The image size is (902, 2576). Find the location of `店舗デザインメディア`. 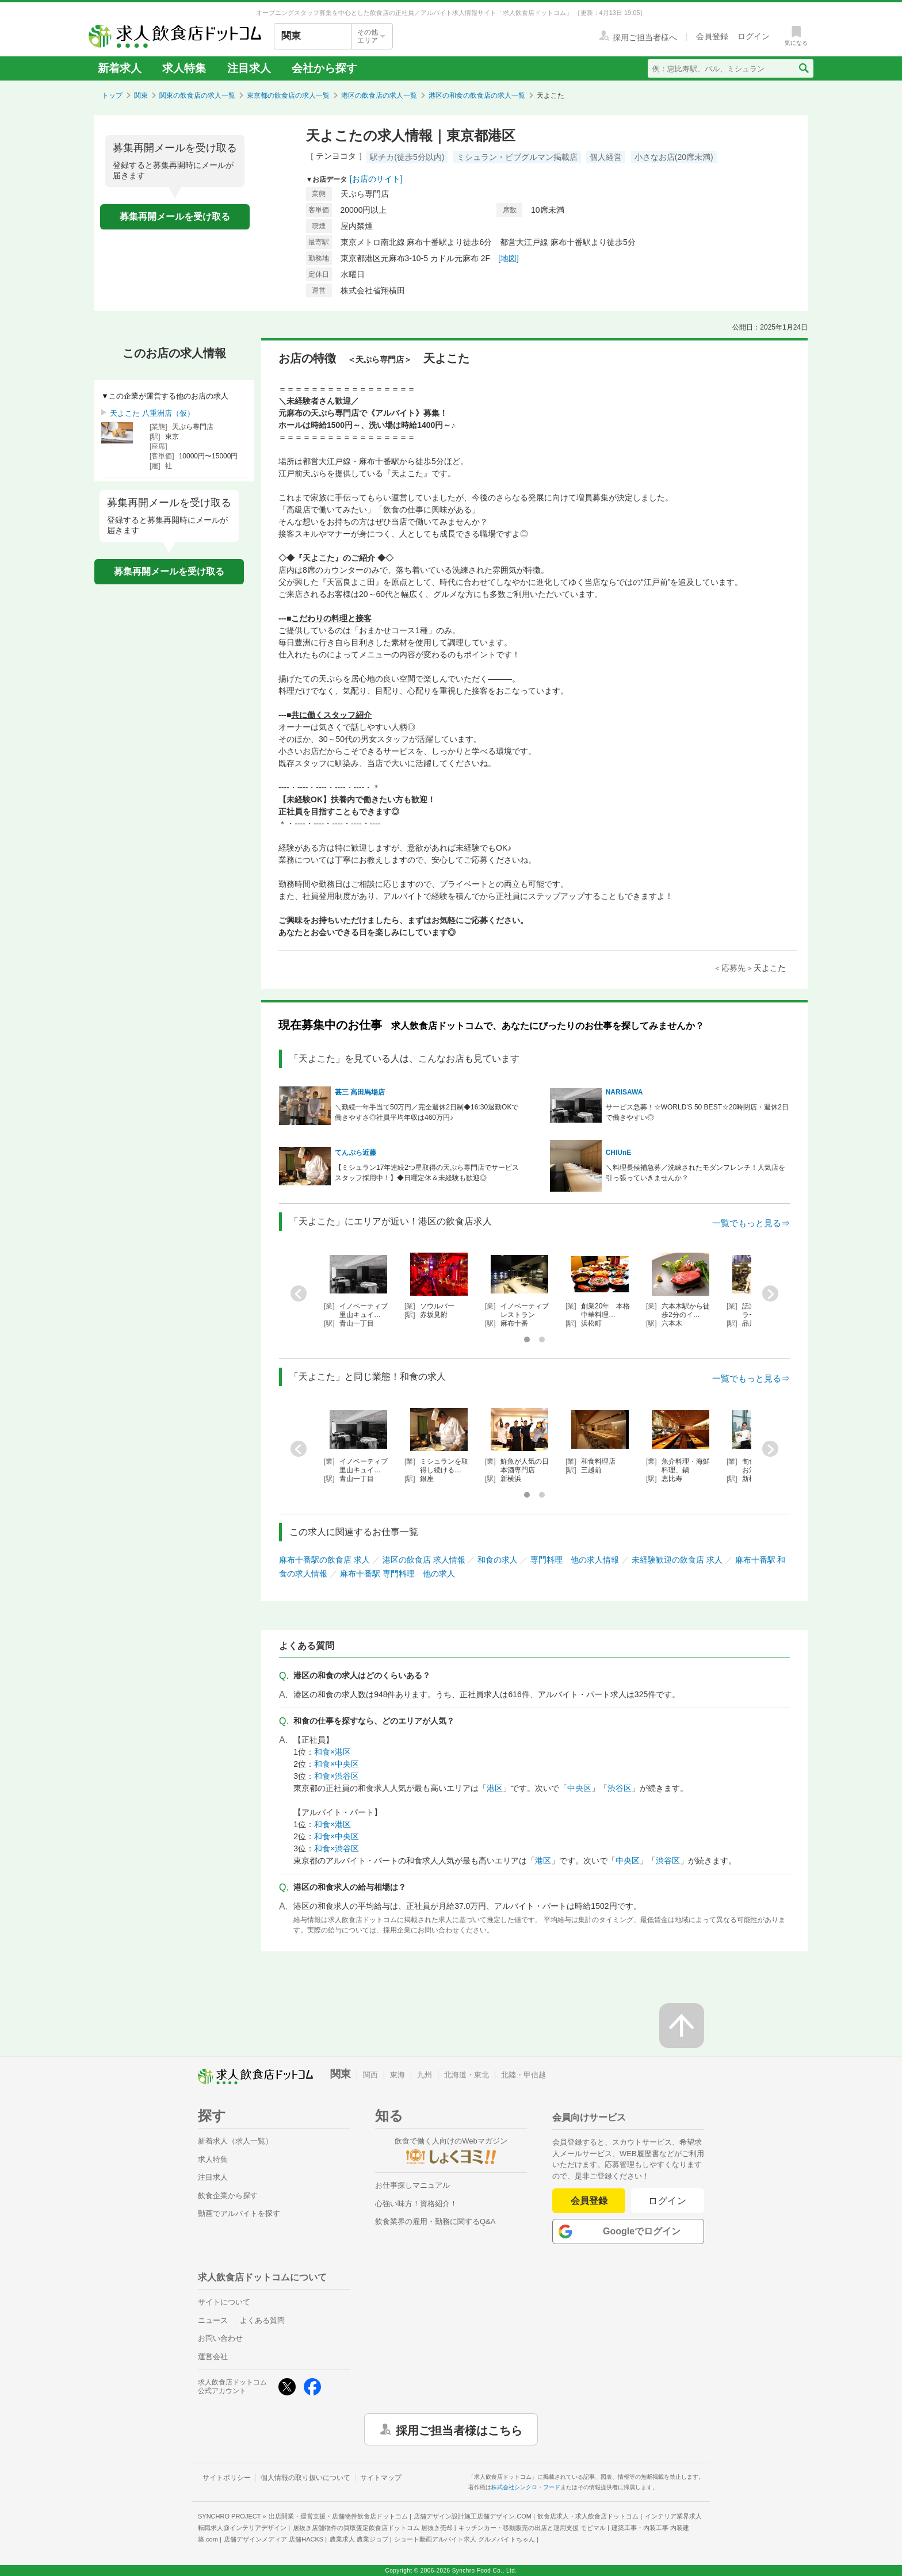

店舗デザインメディア is located at coordinates (273, 2539).